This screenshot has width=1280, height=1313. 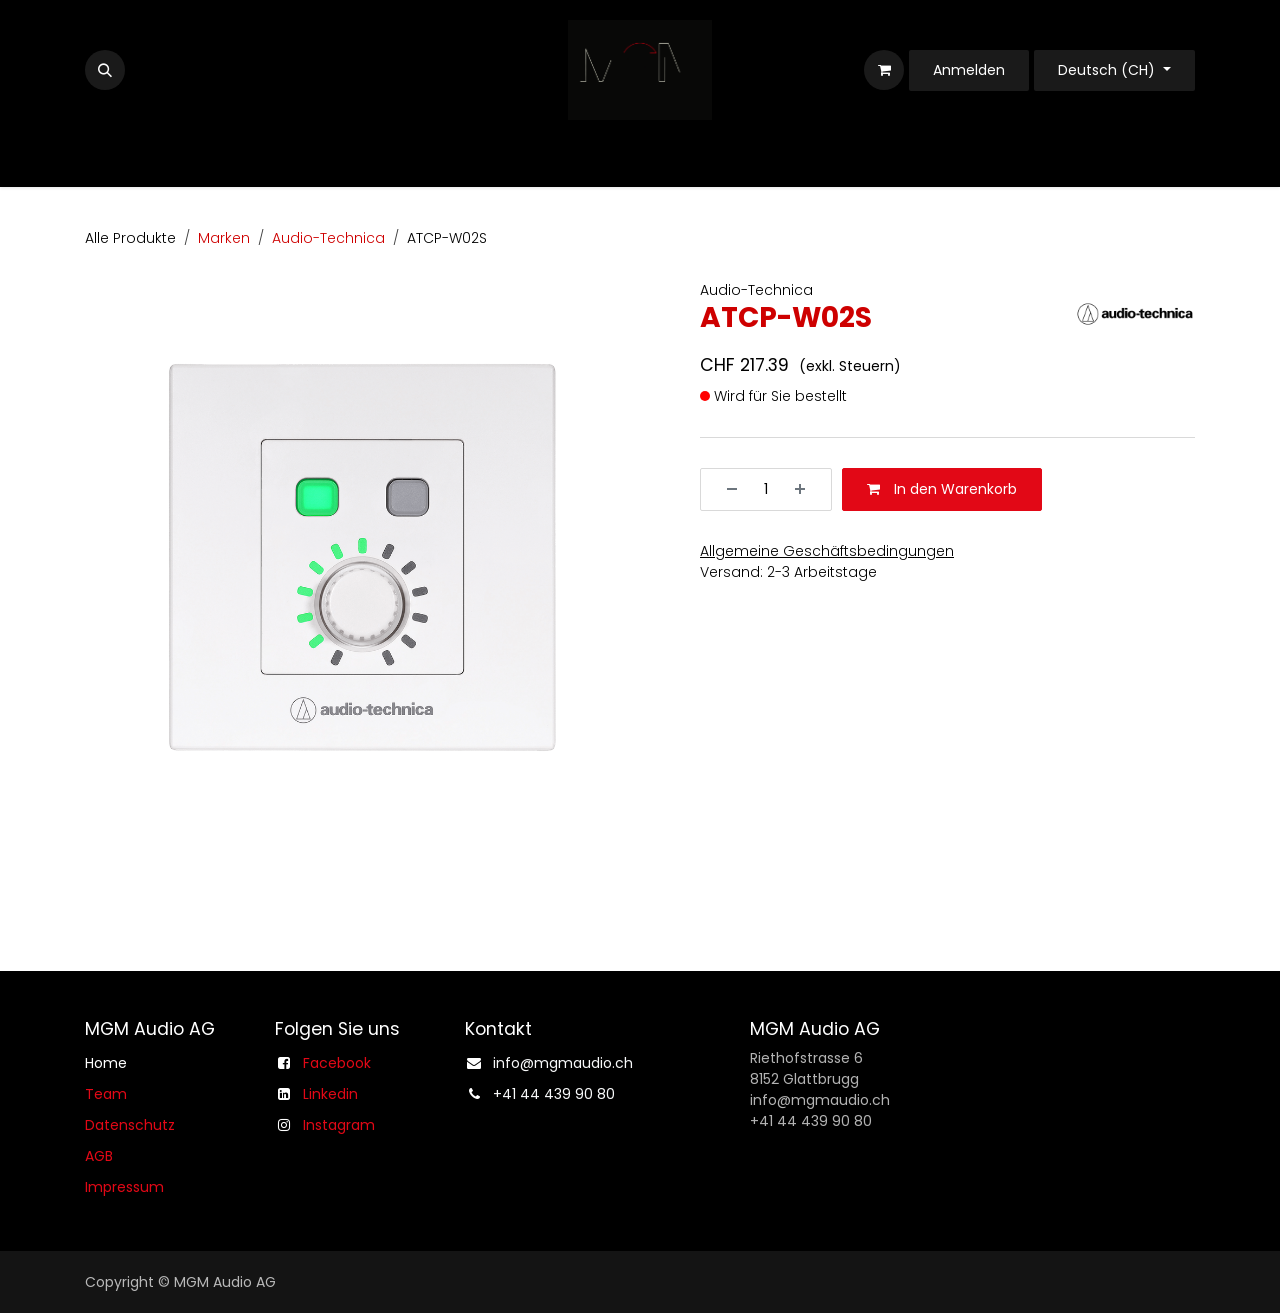 What do you see at coordinates (725, 489) in the screenshot?
I see `[Entfernen]` at bounding box center [725, 489].